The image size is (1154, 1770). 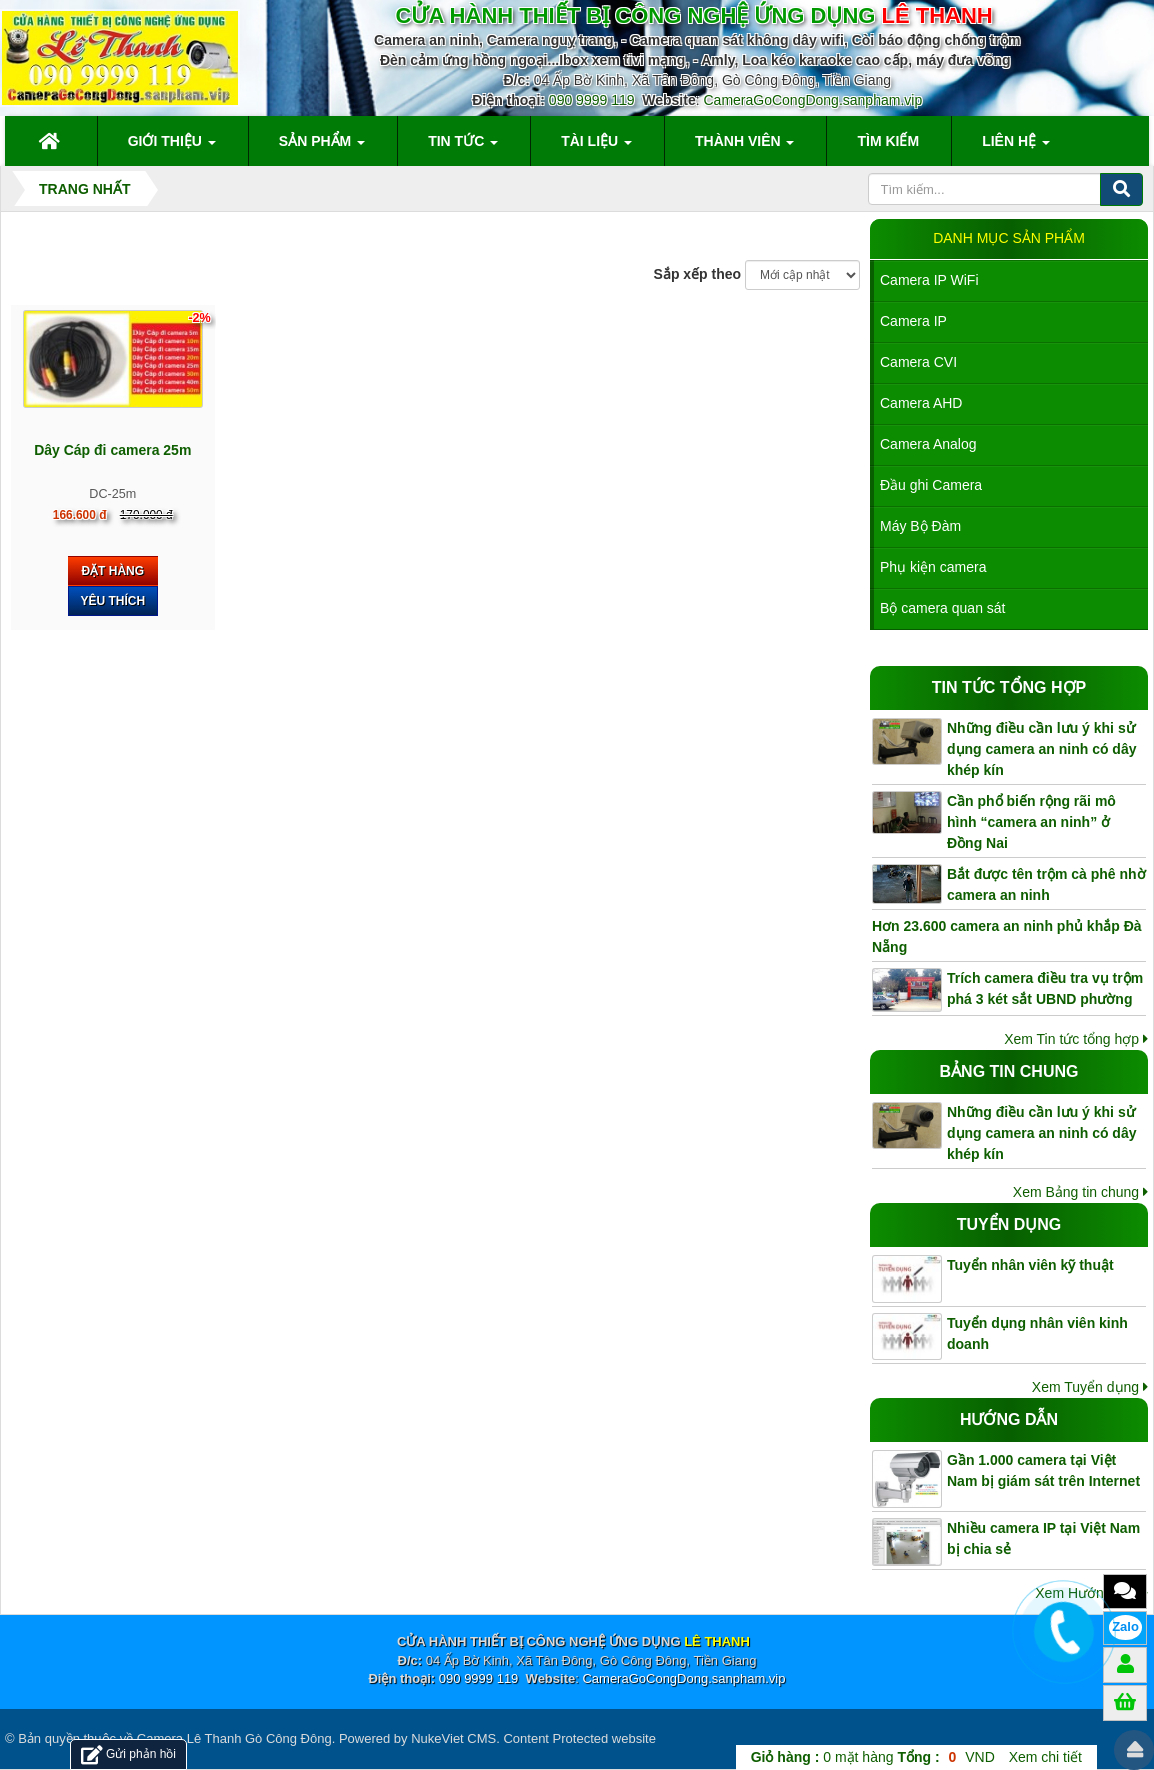 I want to click on Hơn 23.600 camera an ninh phủ khắp Đà Nẵng, so click(x=1007, y=936).